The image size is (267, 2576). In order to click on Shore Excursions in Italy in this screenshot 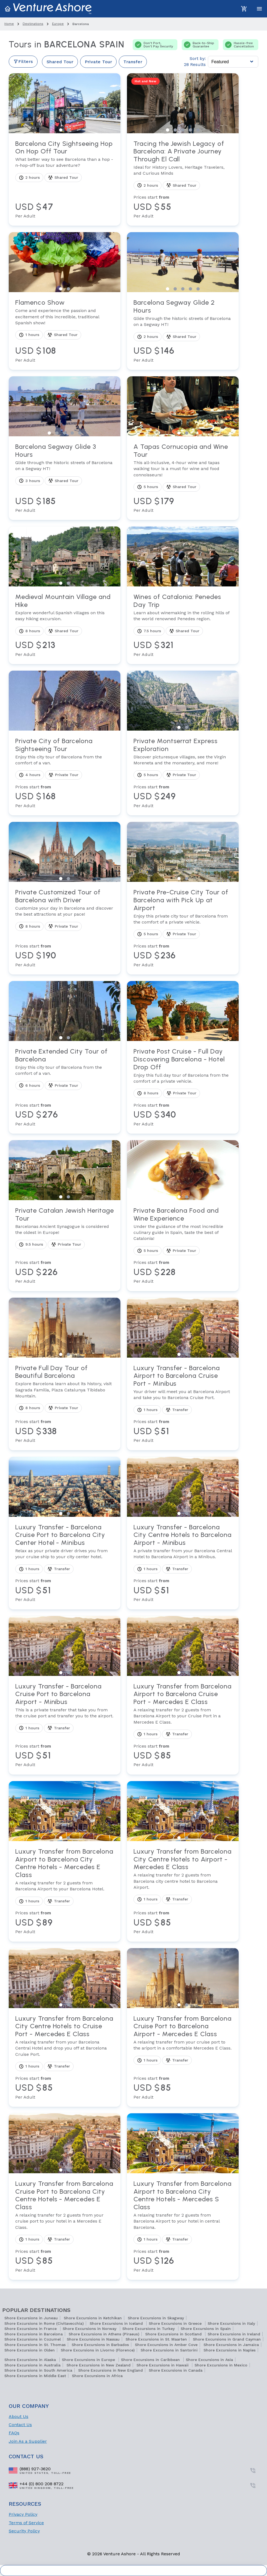, I will do `click(231, 2323)`.